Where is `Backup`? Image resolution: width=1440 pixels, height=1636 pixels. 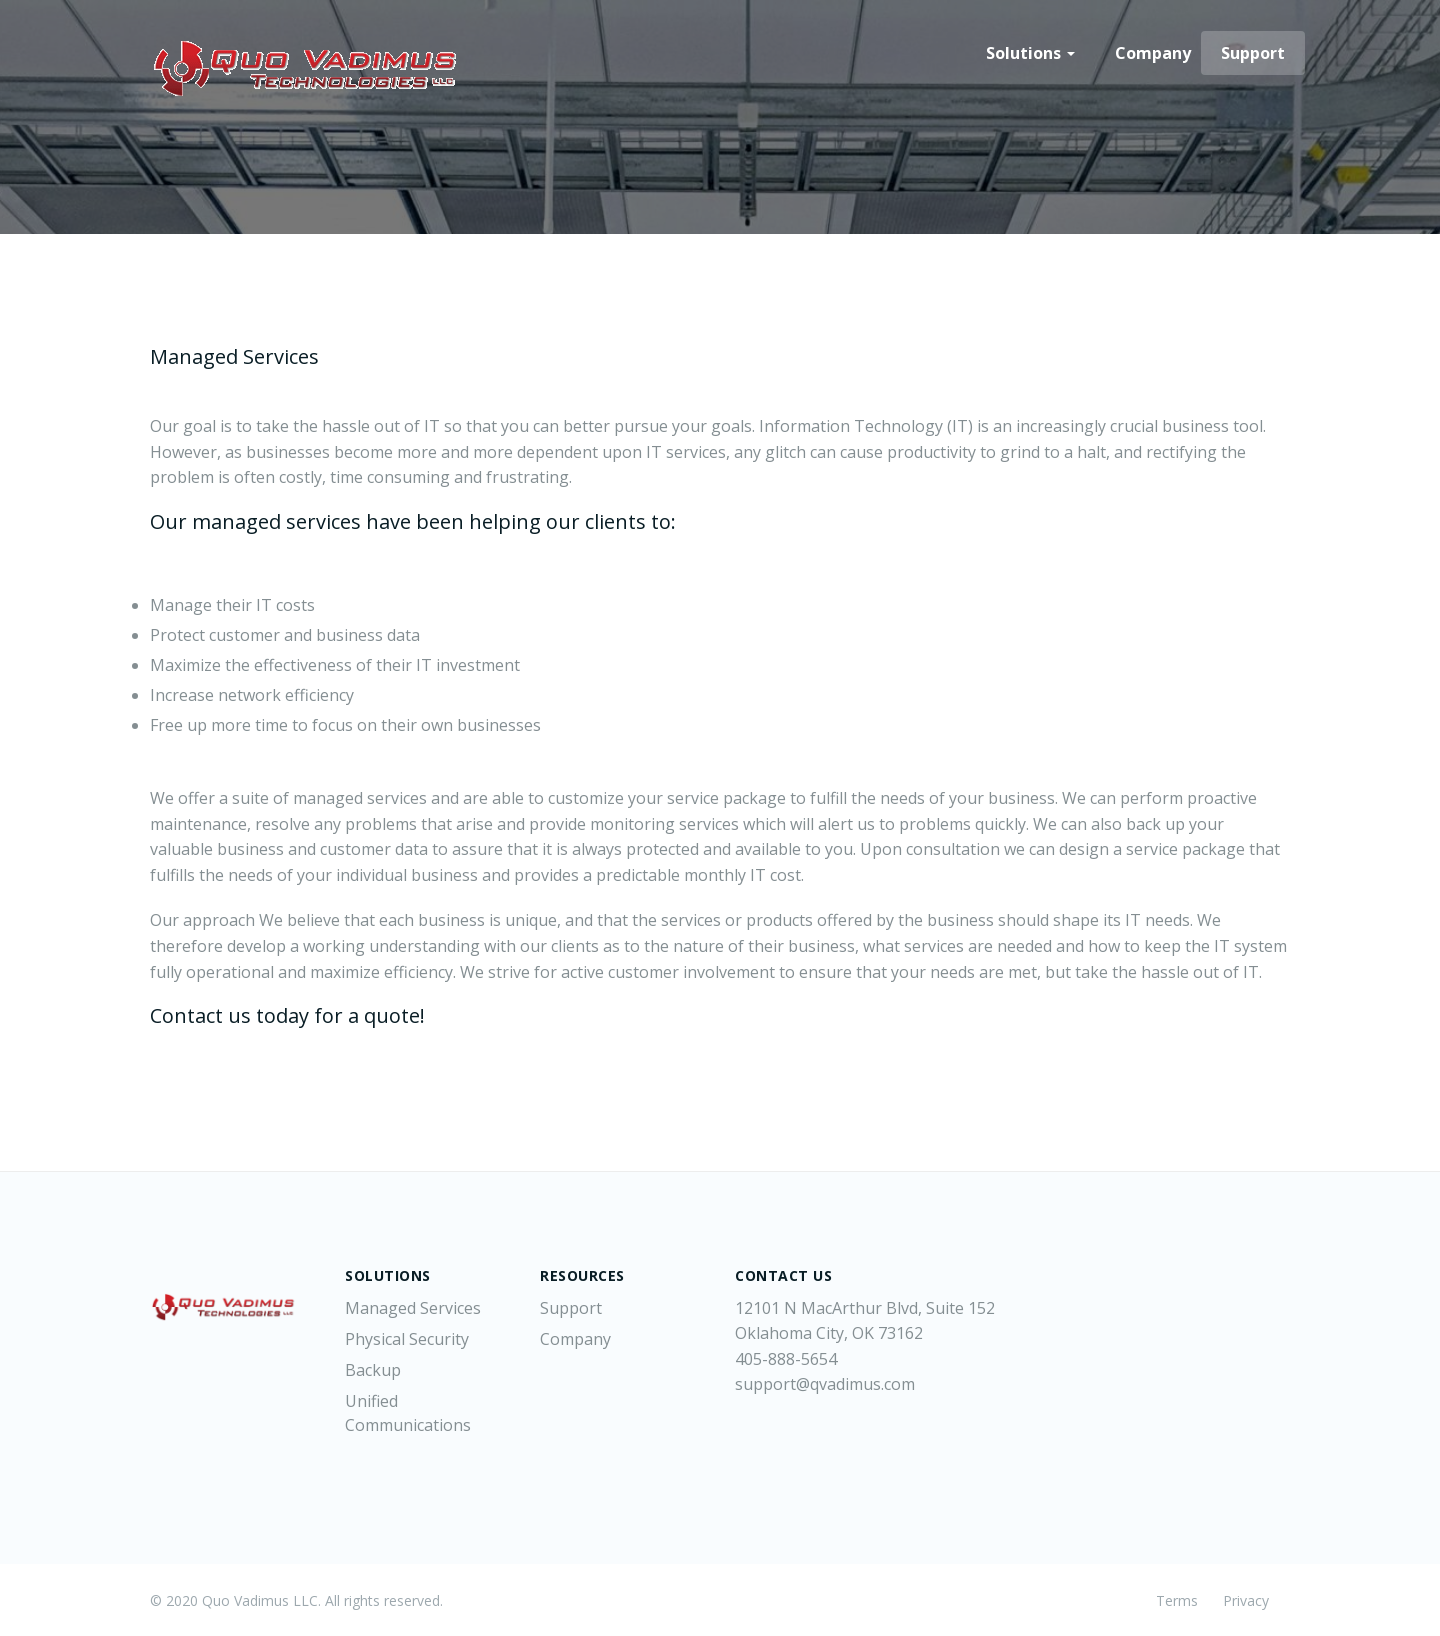 Backup is located at coordinates (373, 1370).